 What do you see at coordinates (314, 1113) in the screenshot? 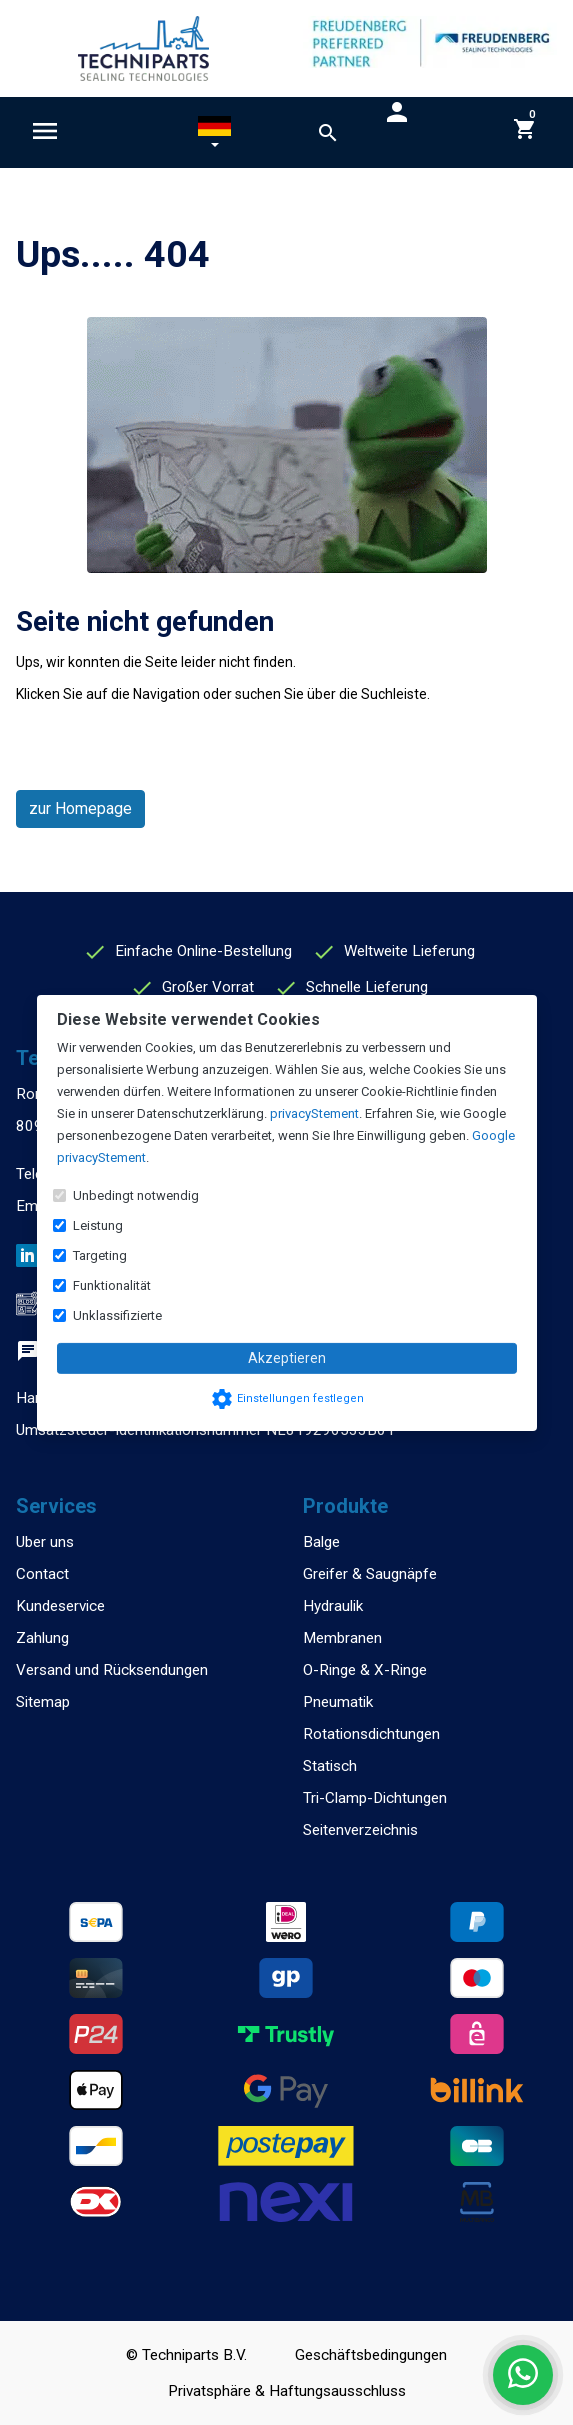
I see `privacyStement` at bounding box center [314, 1113].